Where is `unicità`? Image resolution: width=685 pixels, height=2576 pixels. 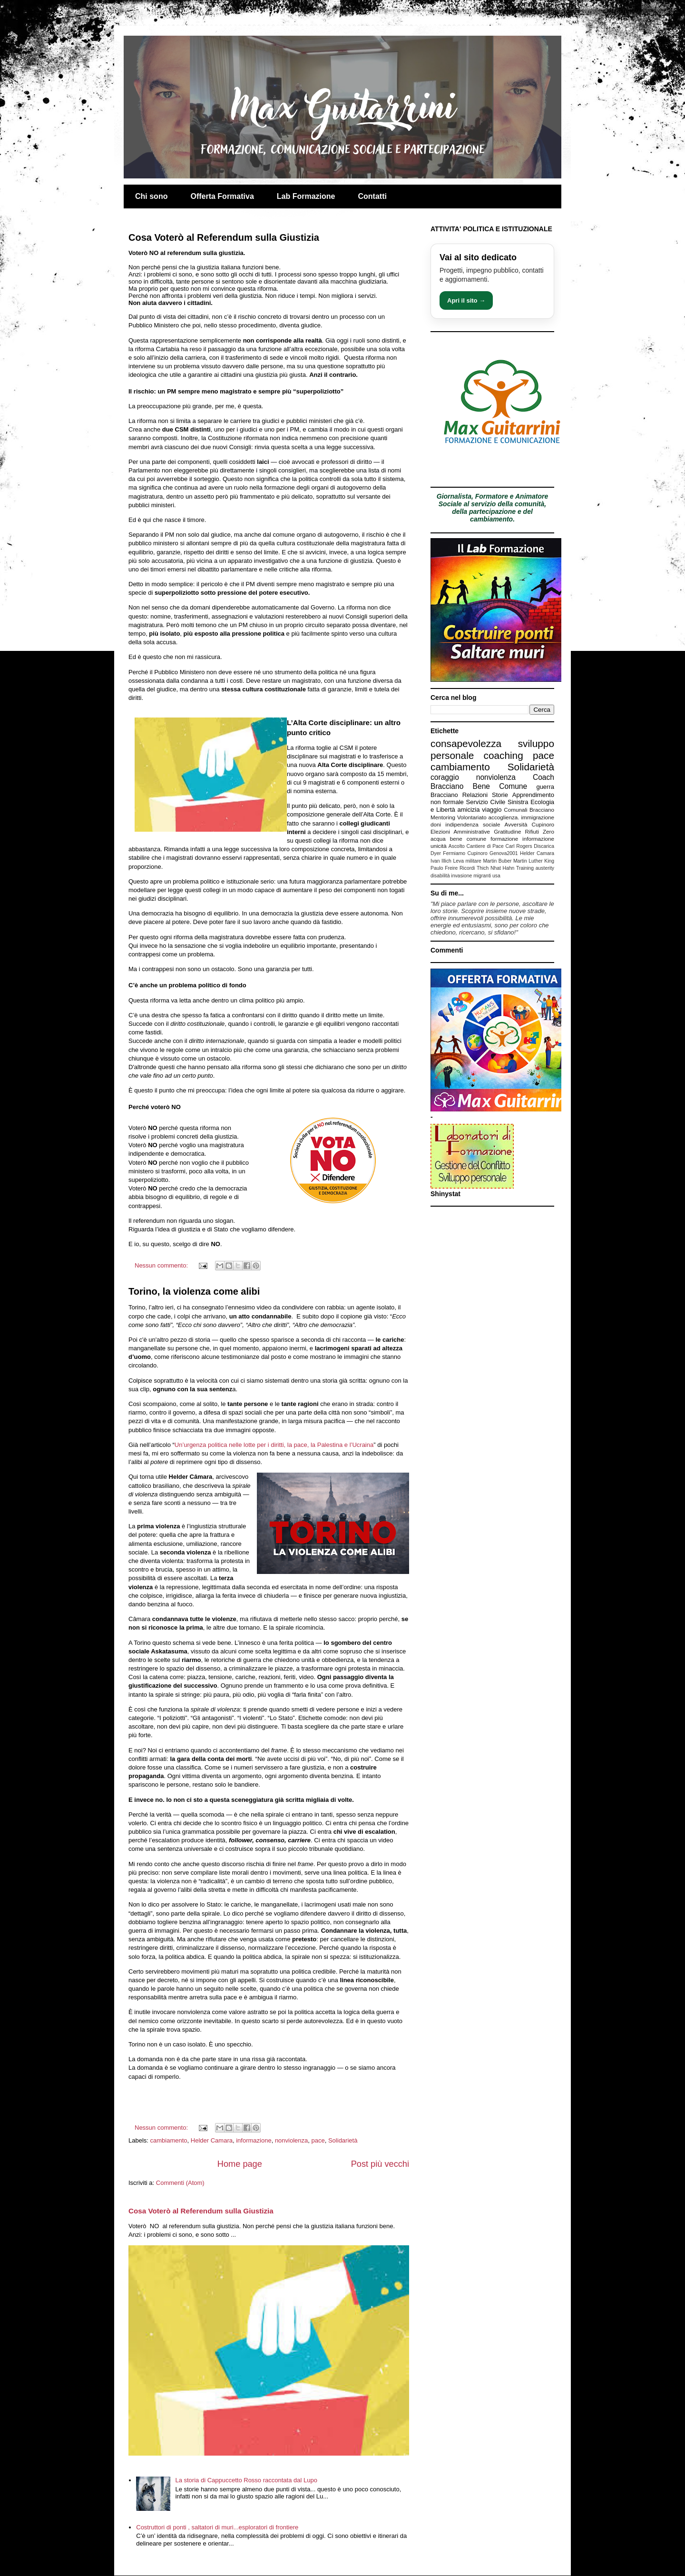
unicità is located at coordinates (439, 846).